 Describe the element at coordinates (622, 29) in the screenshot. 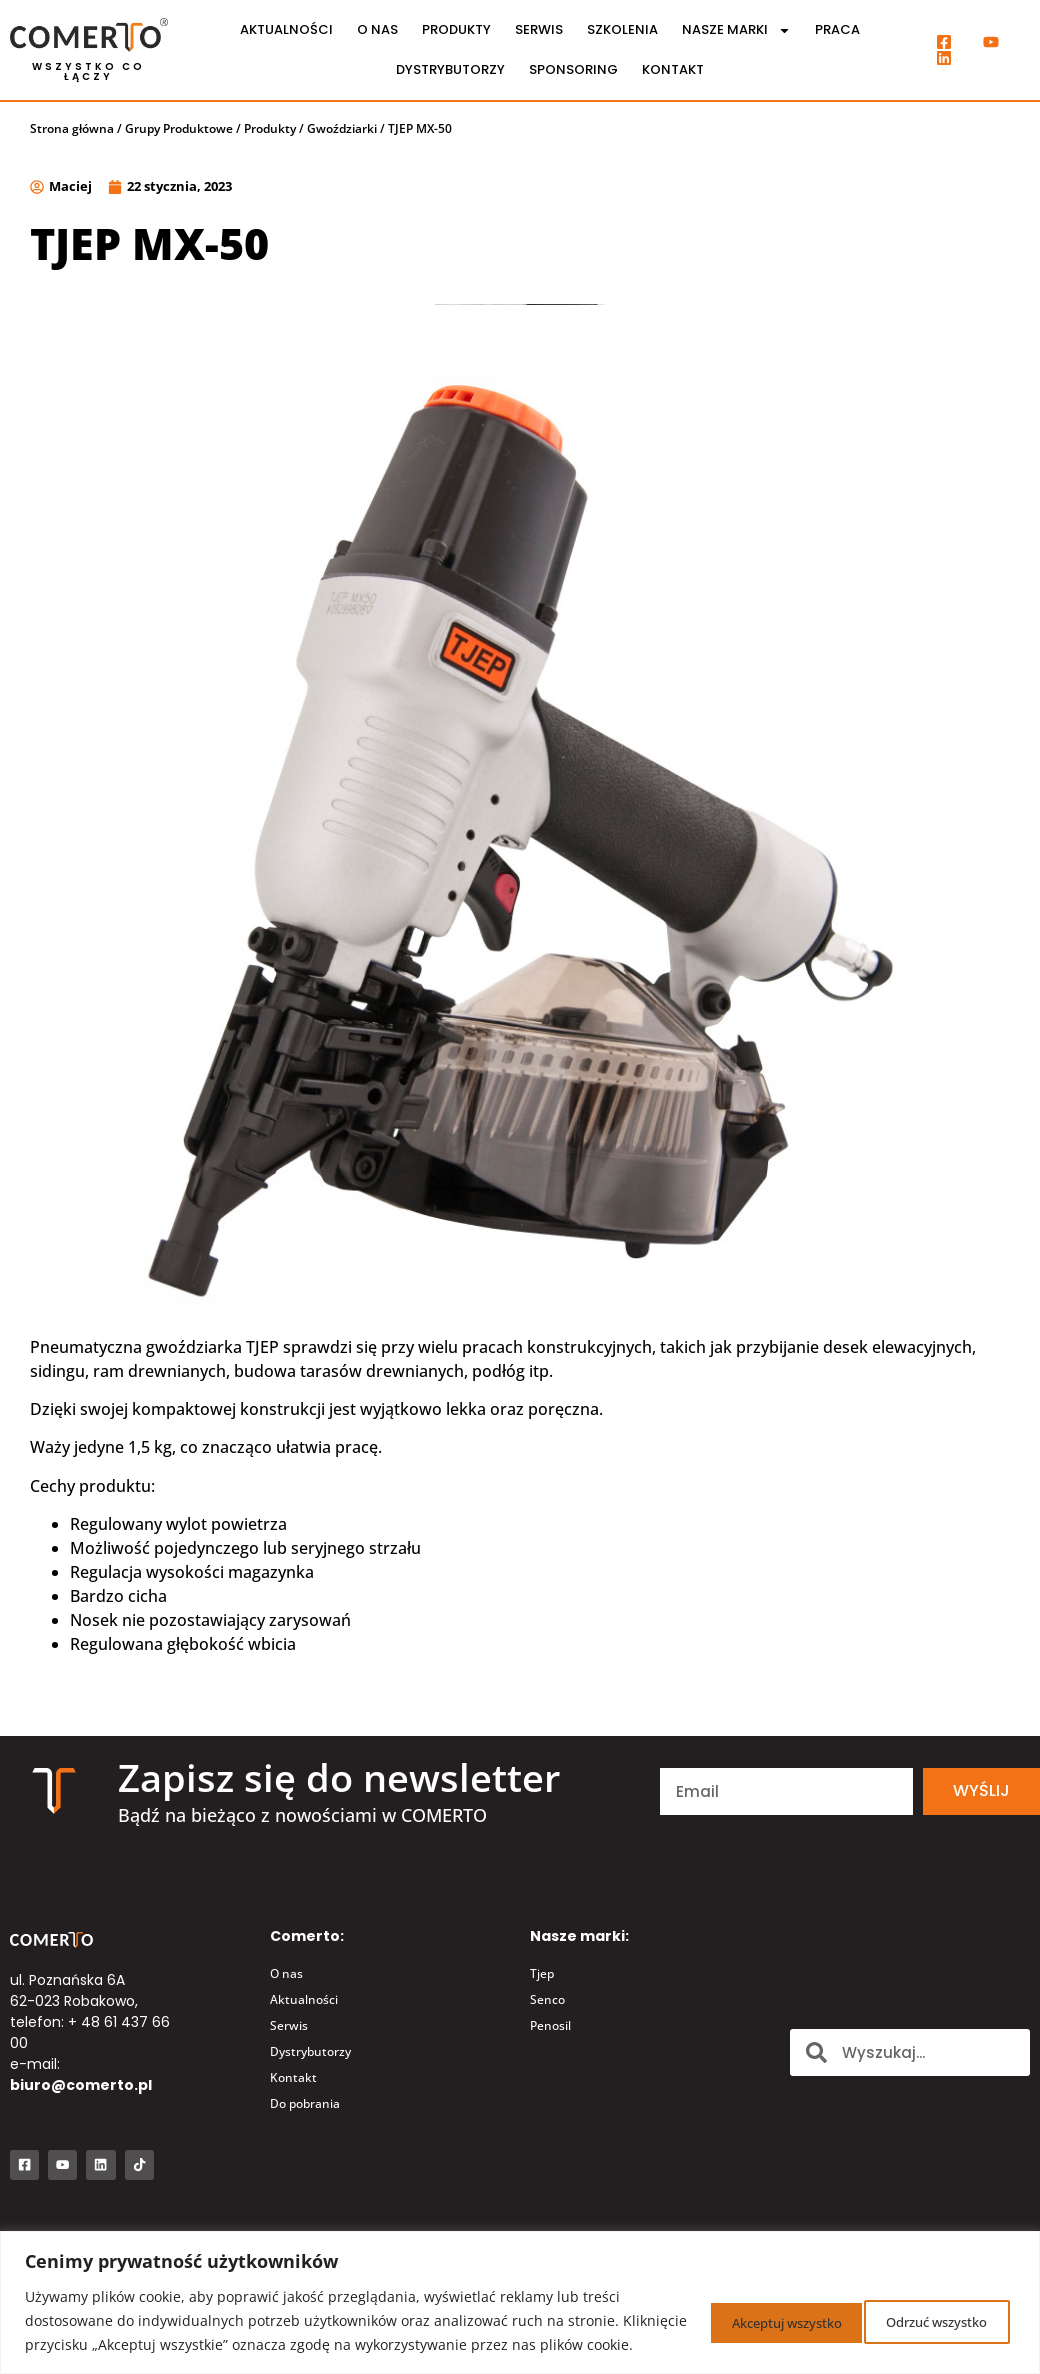

I see `Szkolenia` at that location.